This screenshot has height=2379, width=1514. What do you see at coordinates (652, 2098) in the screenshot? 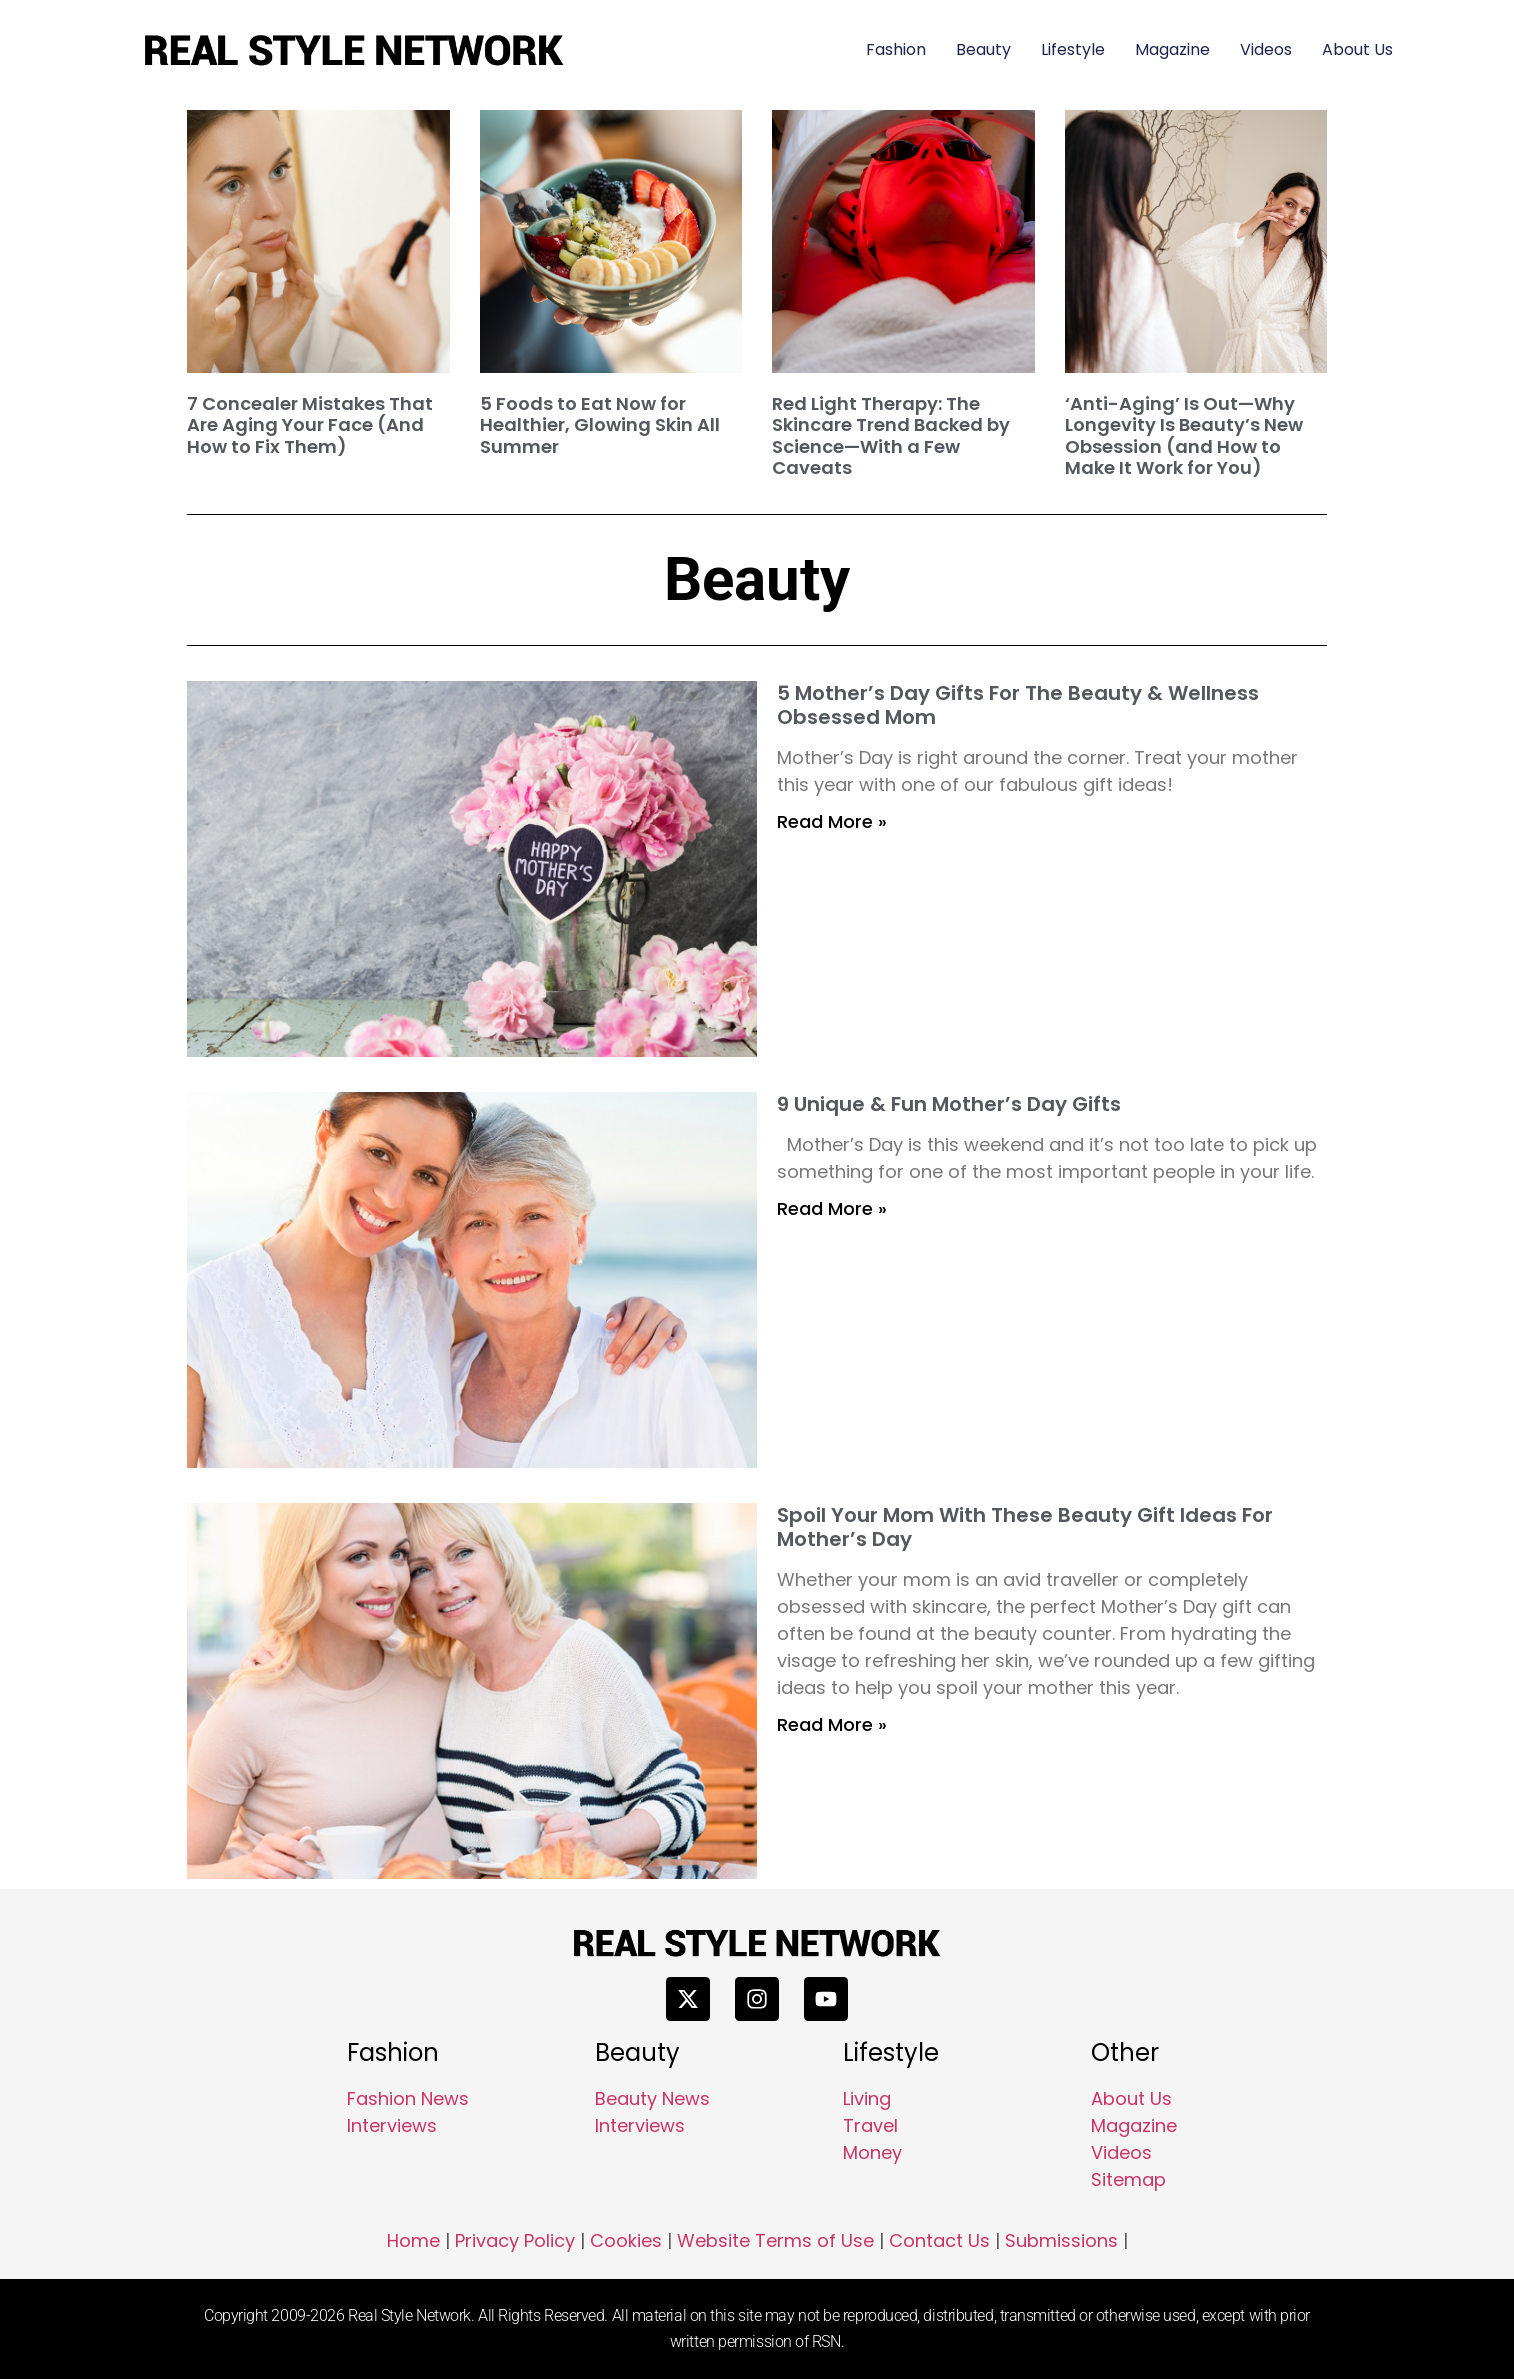
I see `Beauty News` at bounding box center [652, 2098].